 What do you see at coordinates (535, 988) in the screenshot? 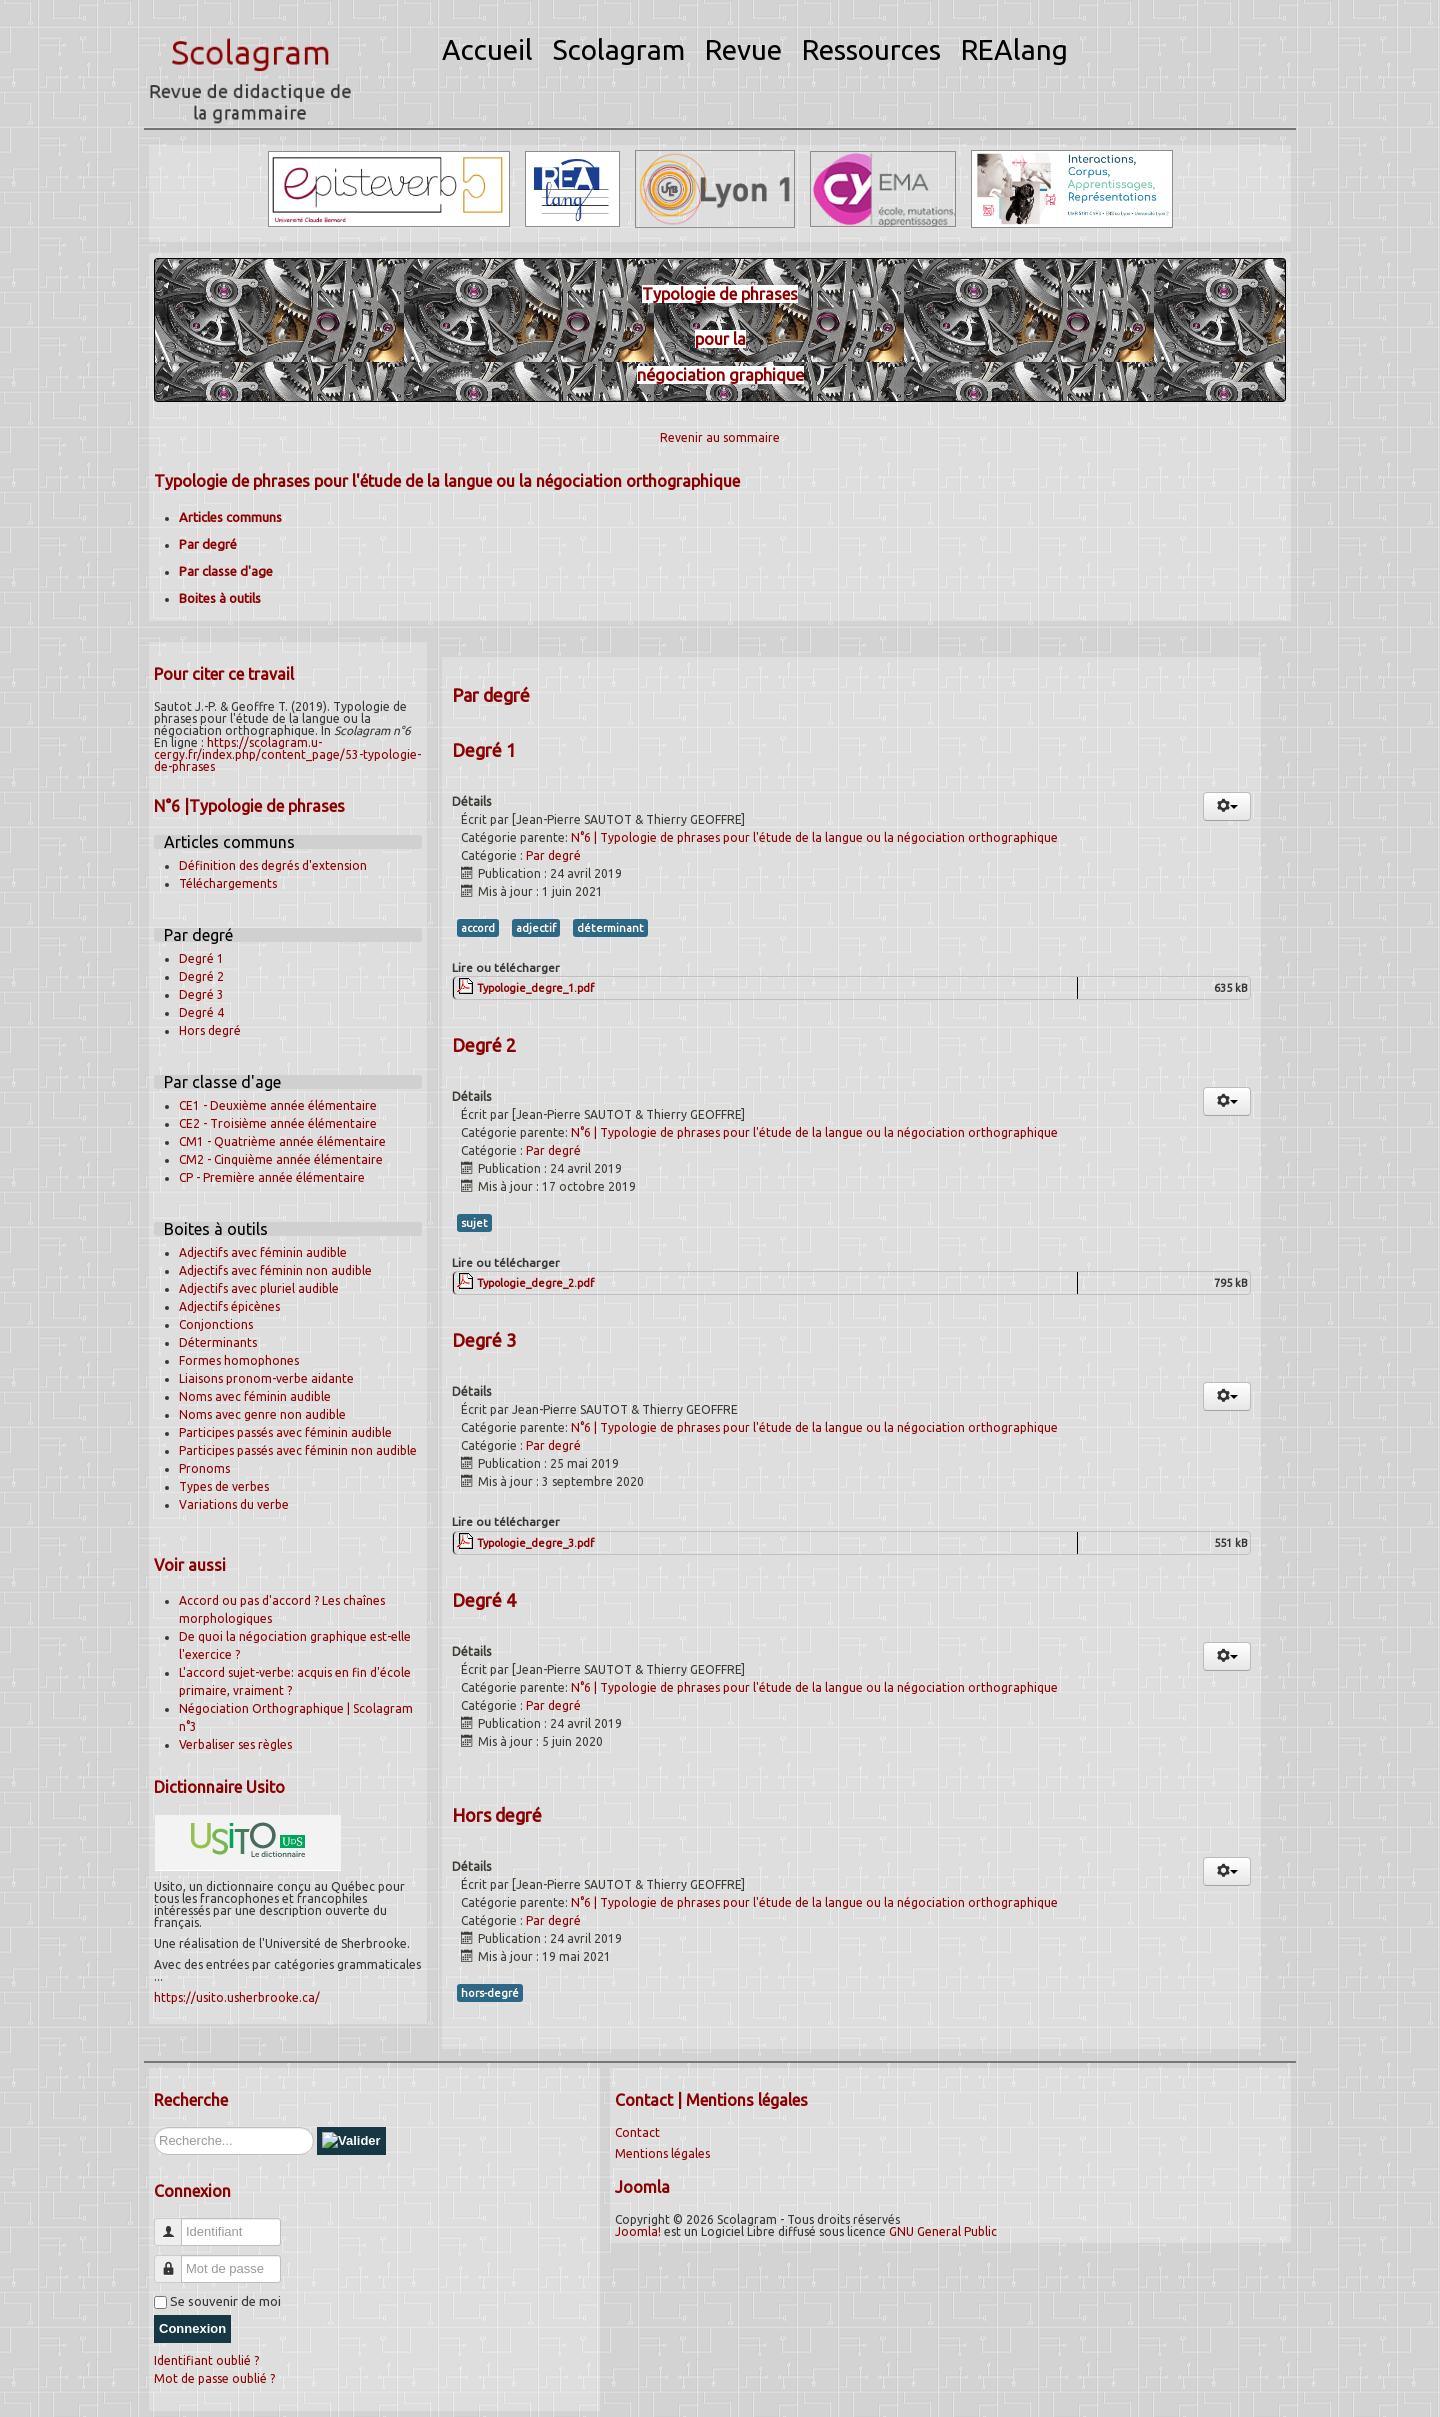
I see `Typologie_degre_1.pdf` at bounding box center [535, 988].